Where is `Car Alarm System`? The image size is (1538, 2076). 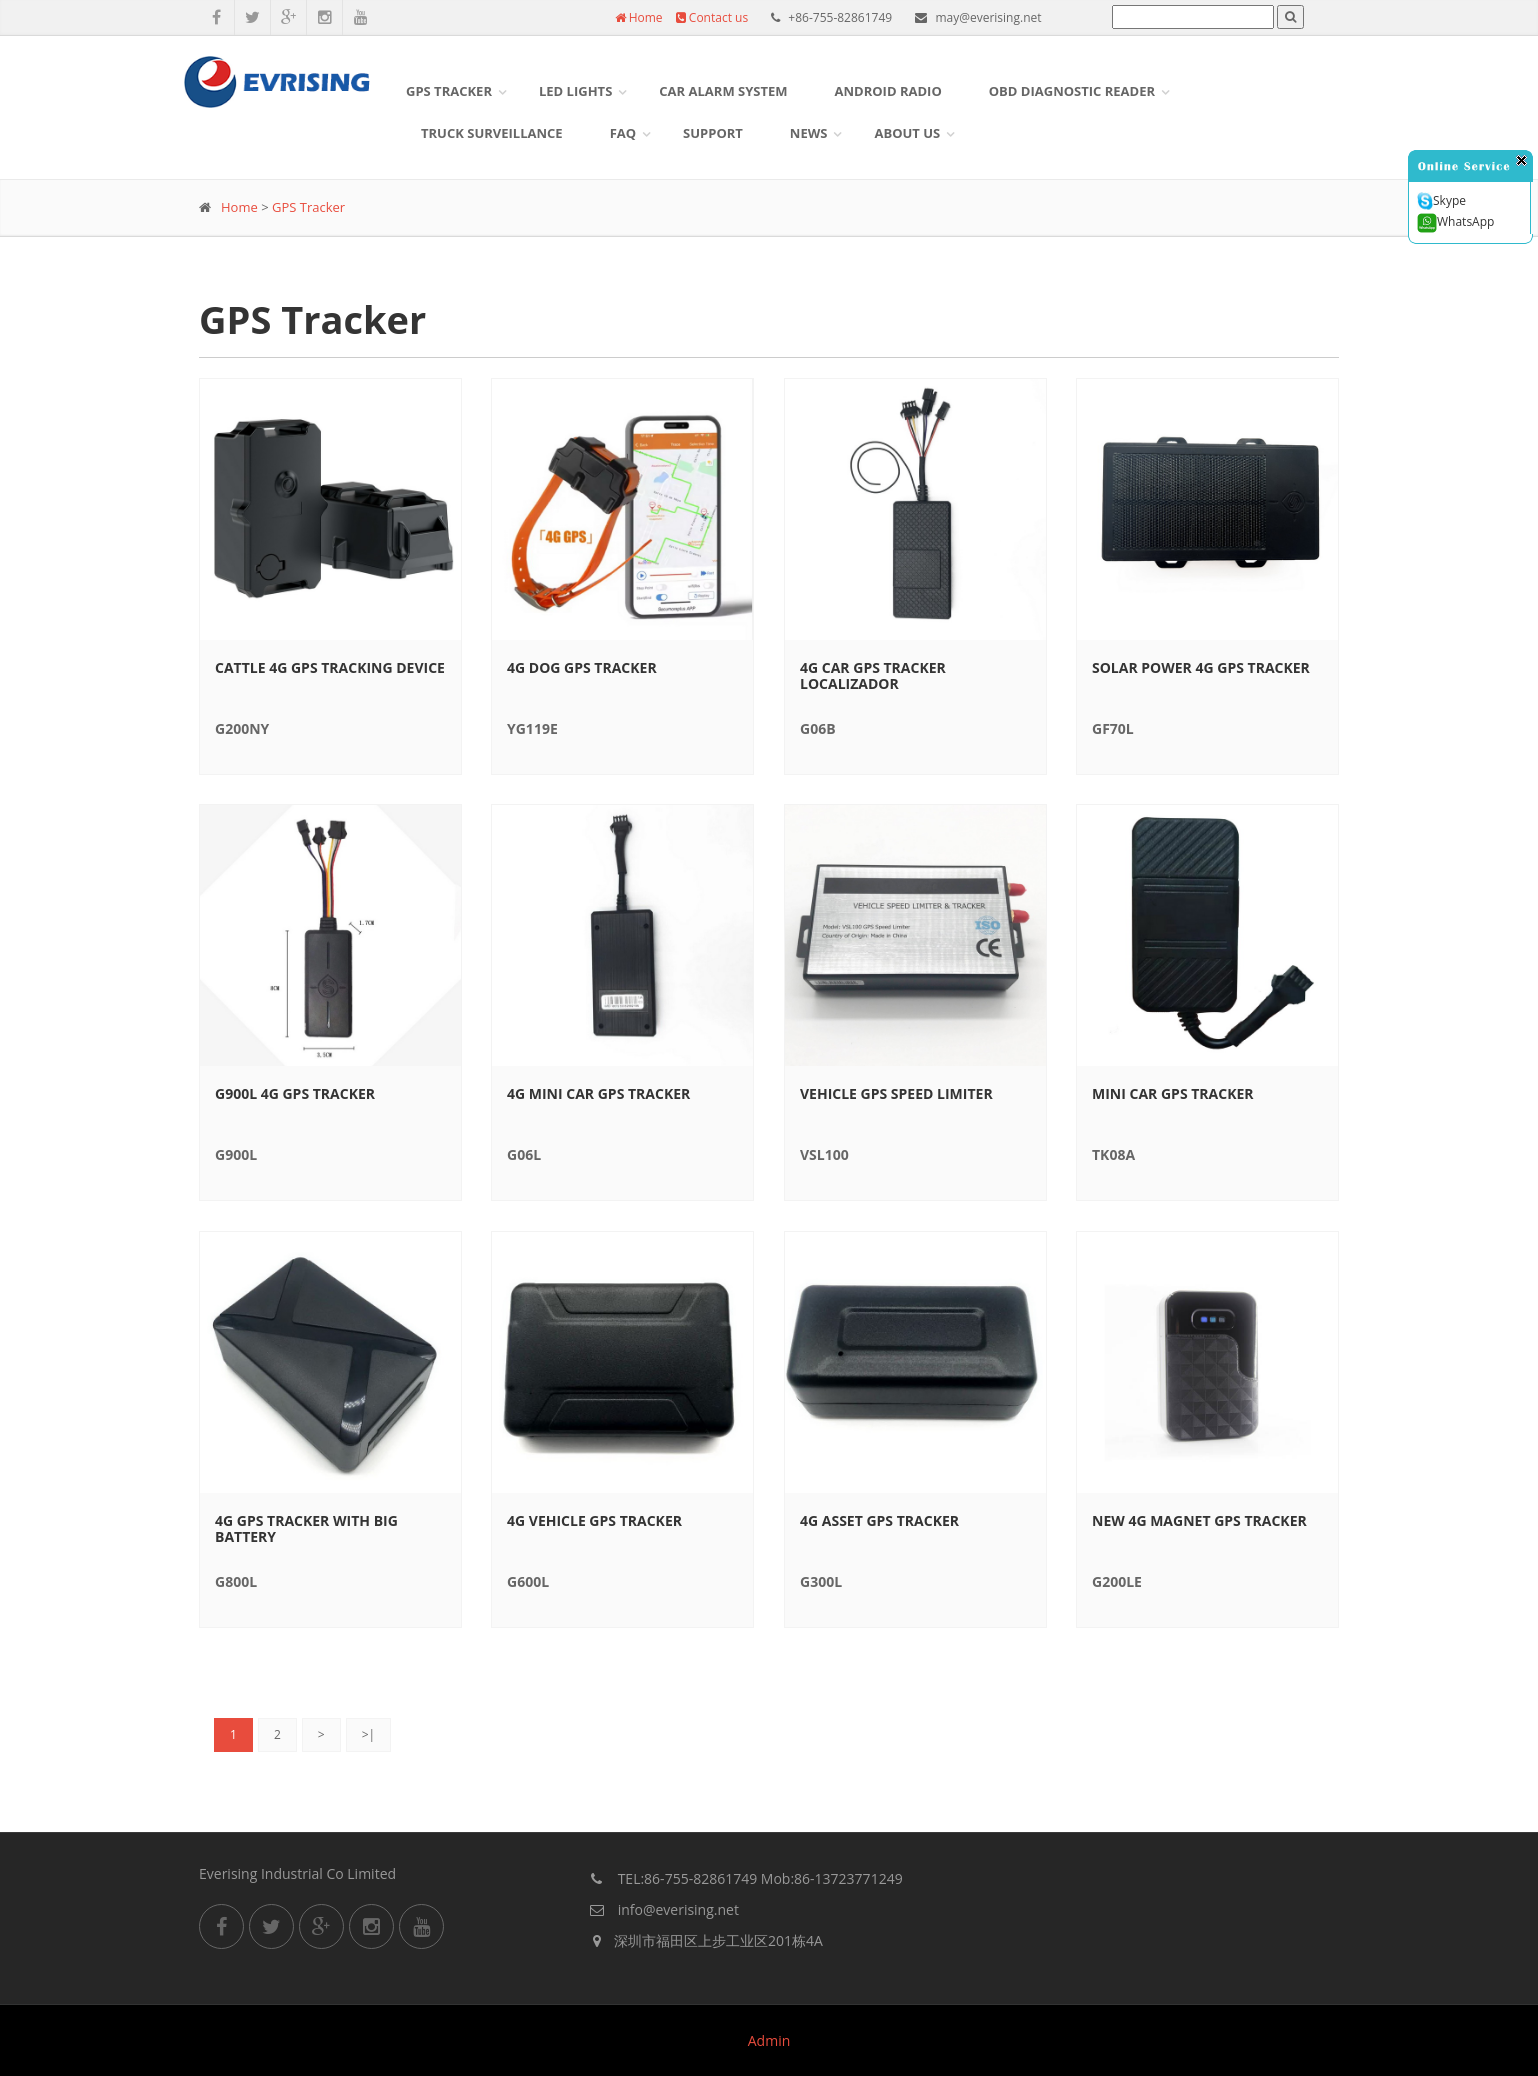 Car Alarm System is located at coordinates (723, 91).